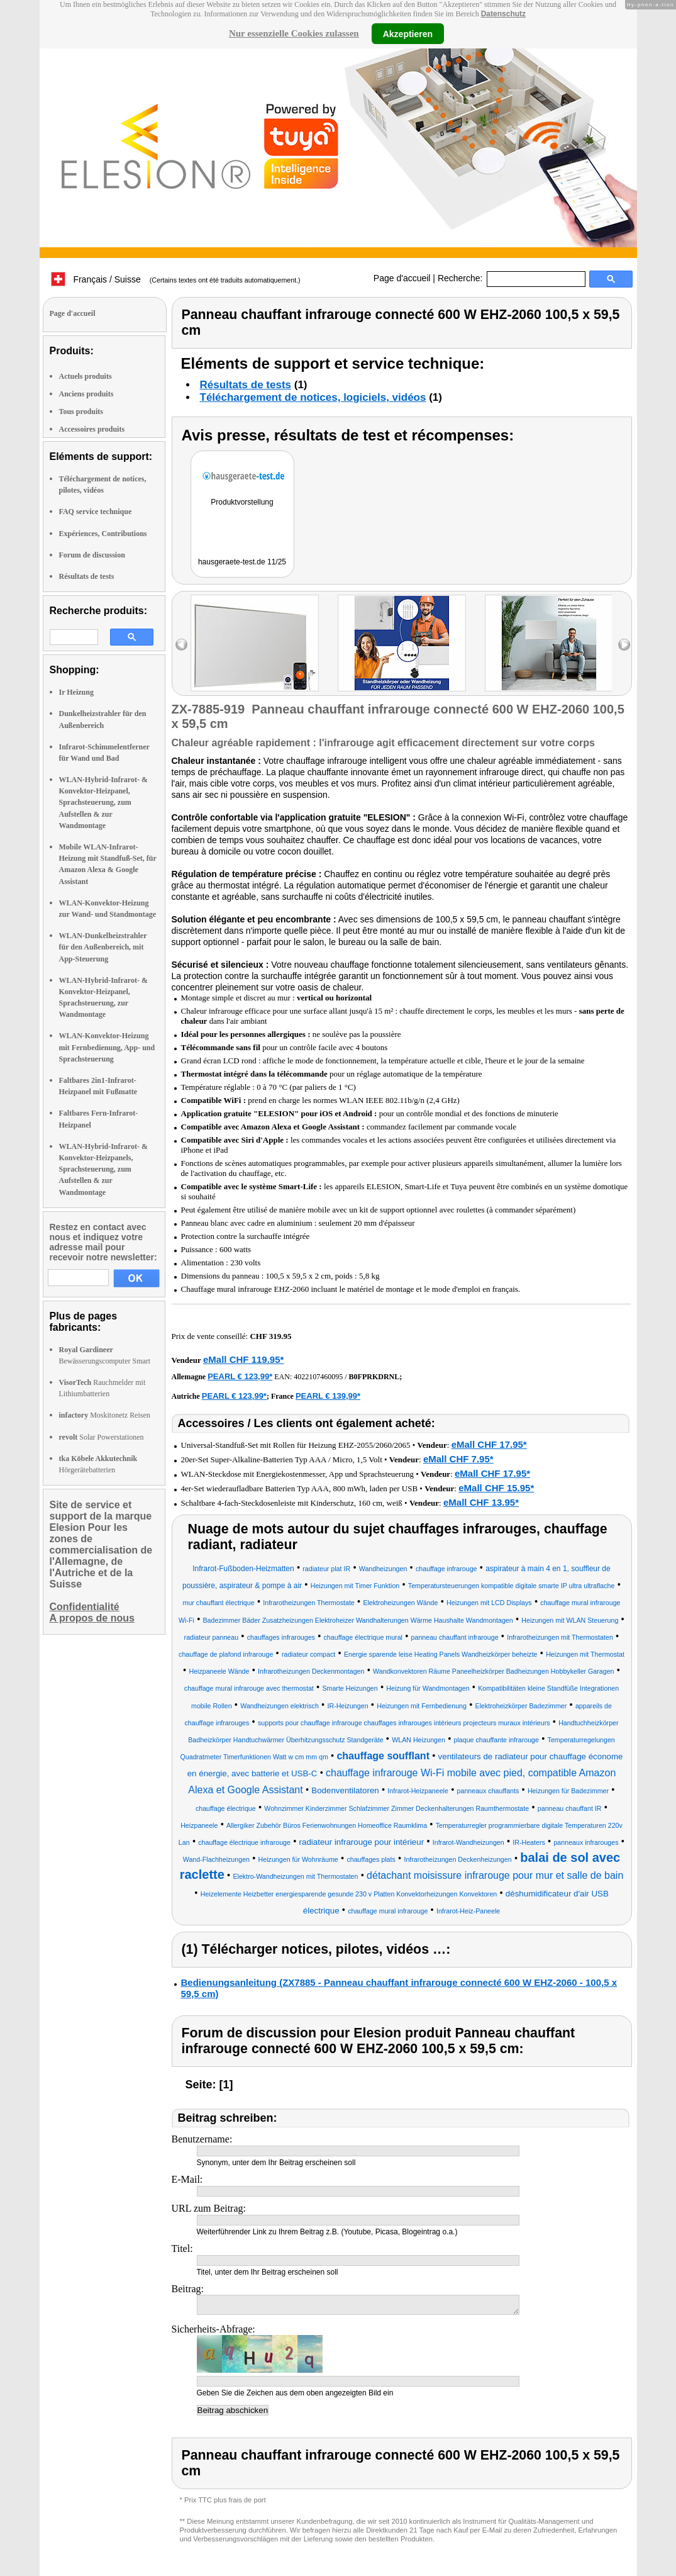 The image size is (676, 2576). Describe the element at coordinates (318, 1376) in the screenshot. I see `4022107460095` at that location.